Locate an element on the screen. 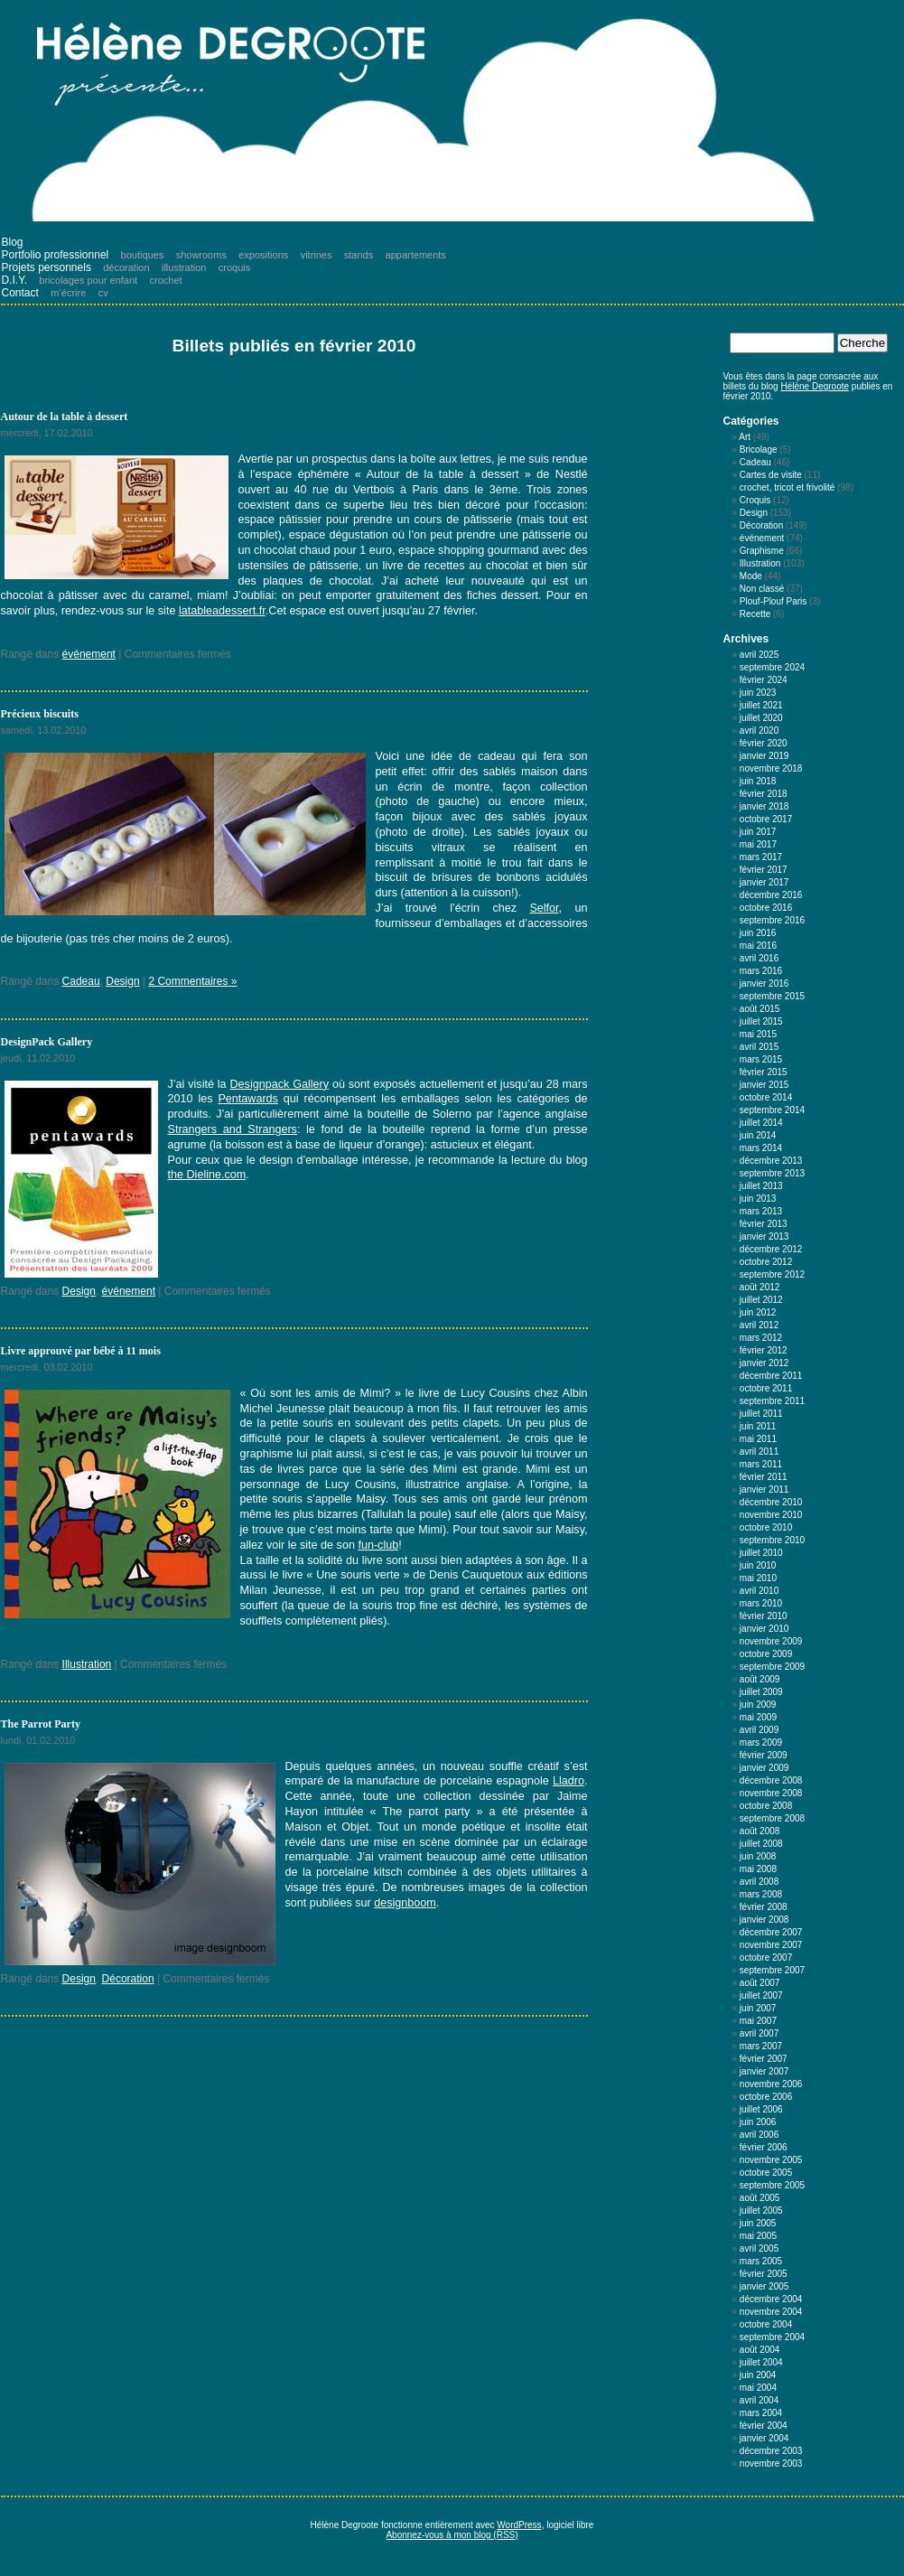  Pentawards is located at coordinates (248, 1098).